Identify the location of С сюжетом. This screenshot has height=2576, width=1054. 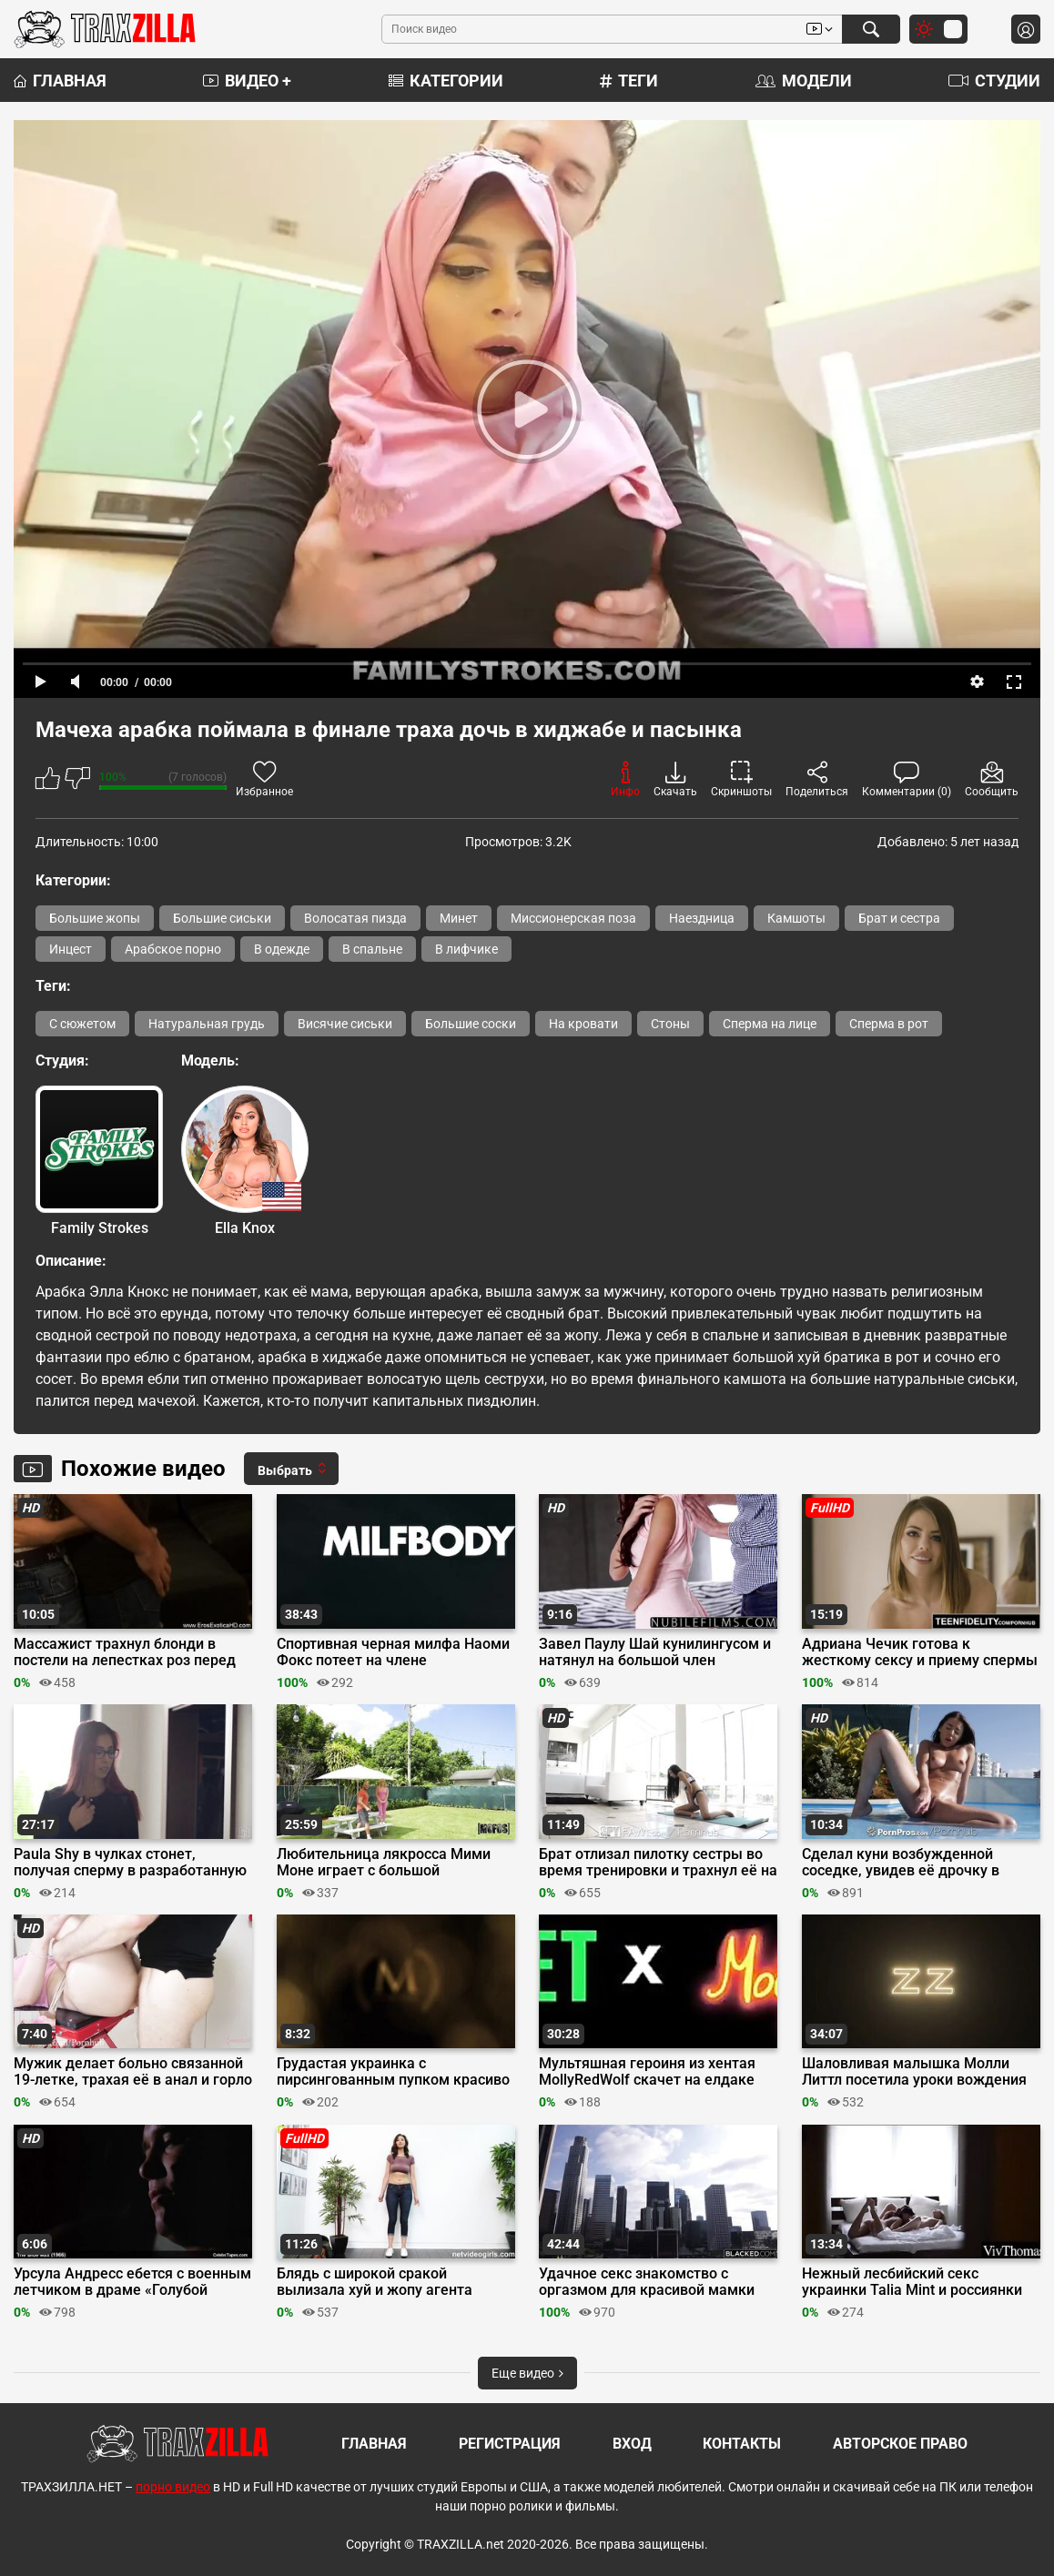
(82, 1023).